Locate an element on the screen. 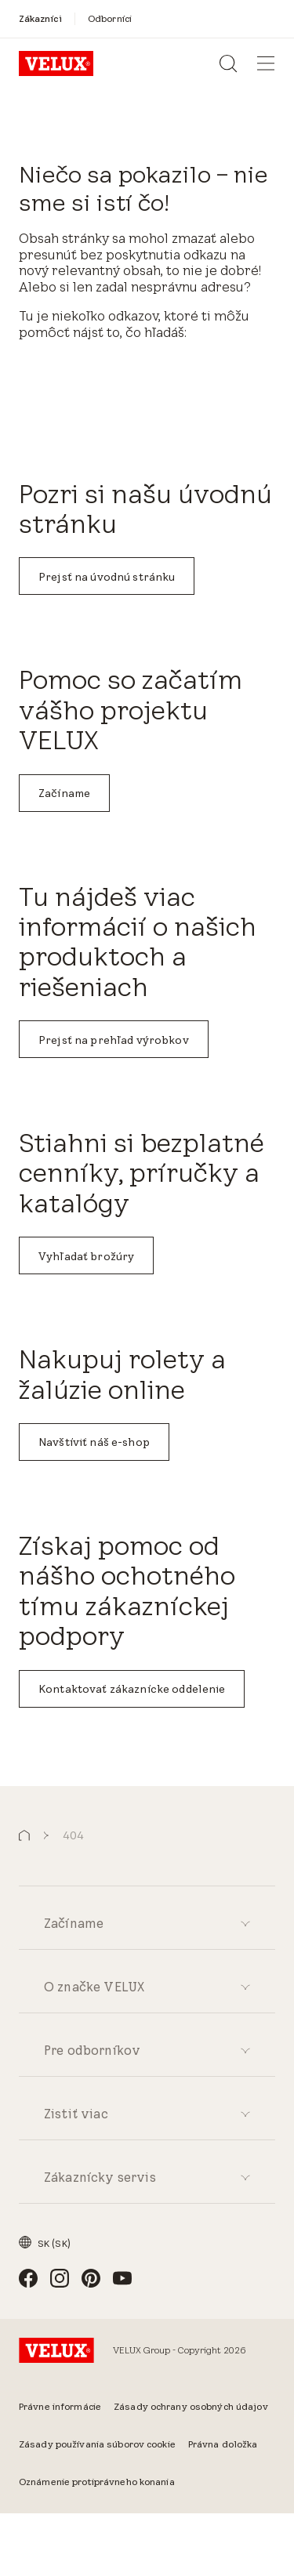 The height and width of the screenshot is (2576, 294). Prejsť na úvodnú stránku is located at coordinates (106, 577).